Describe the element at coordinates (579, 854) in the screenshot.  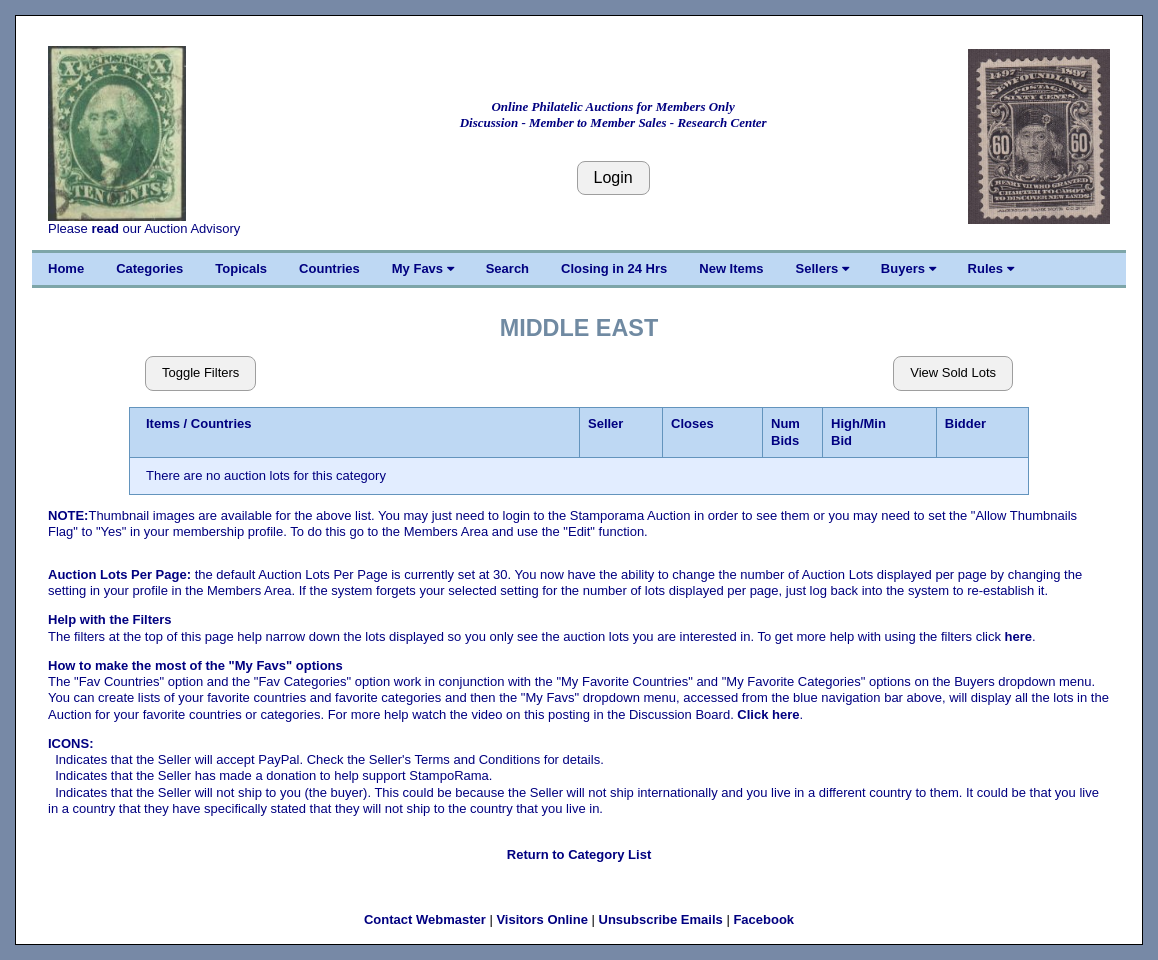
I see `Return to Category List` at that location.